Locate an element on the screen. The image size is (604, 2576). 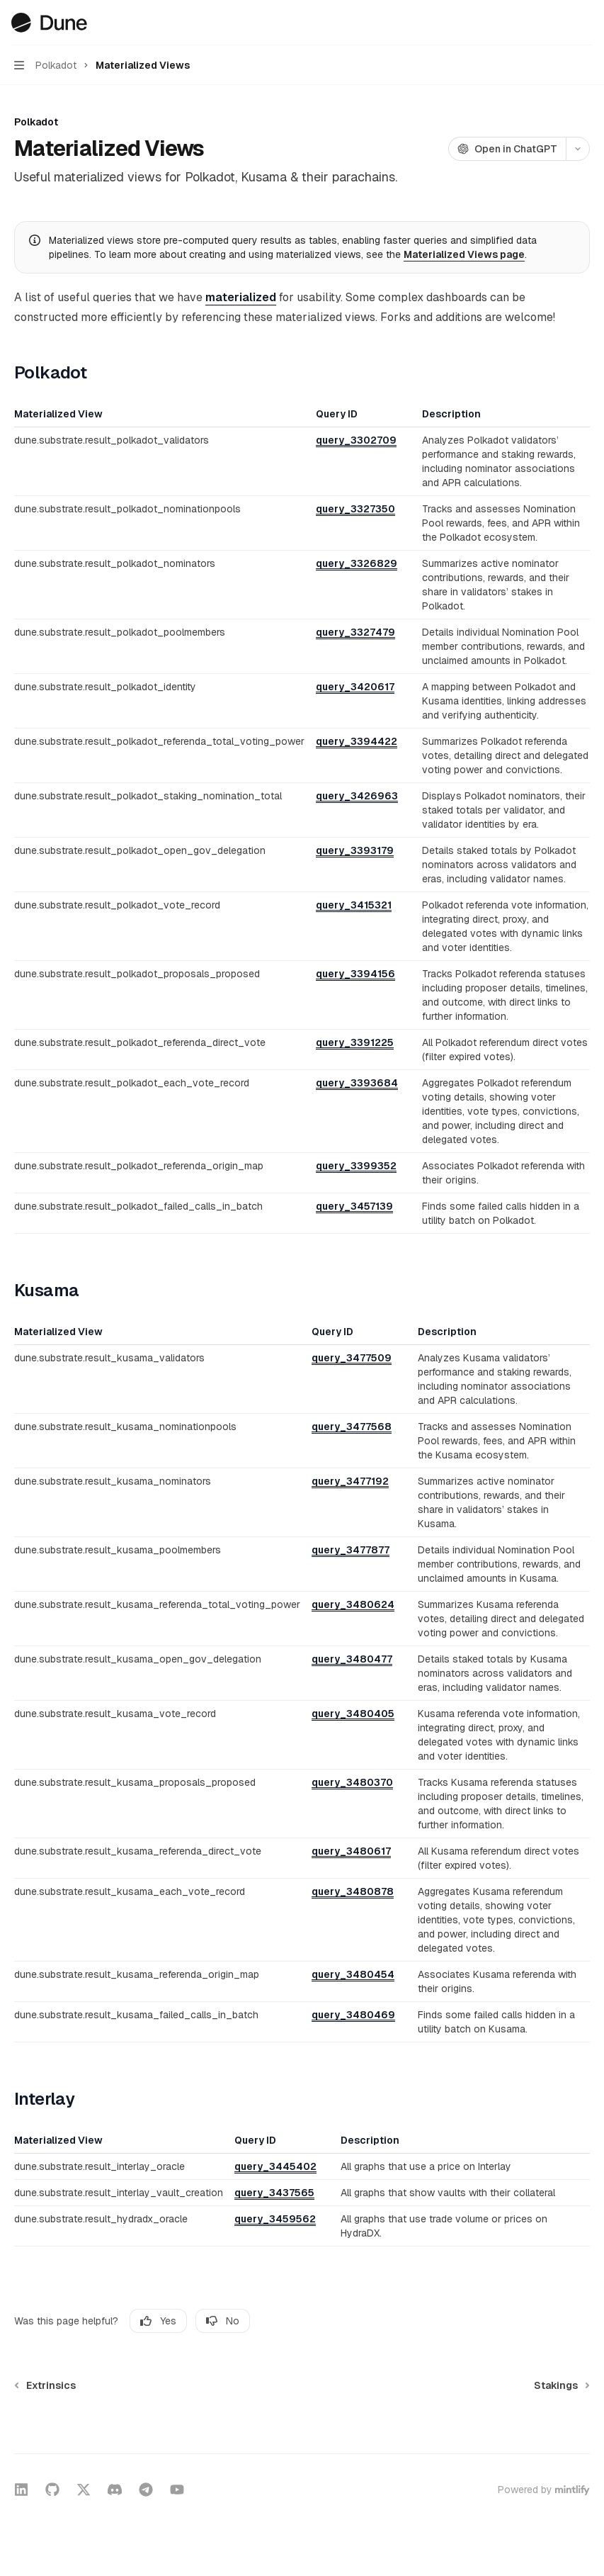
query_3480469 is located at coordinates (353, 2014).